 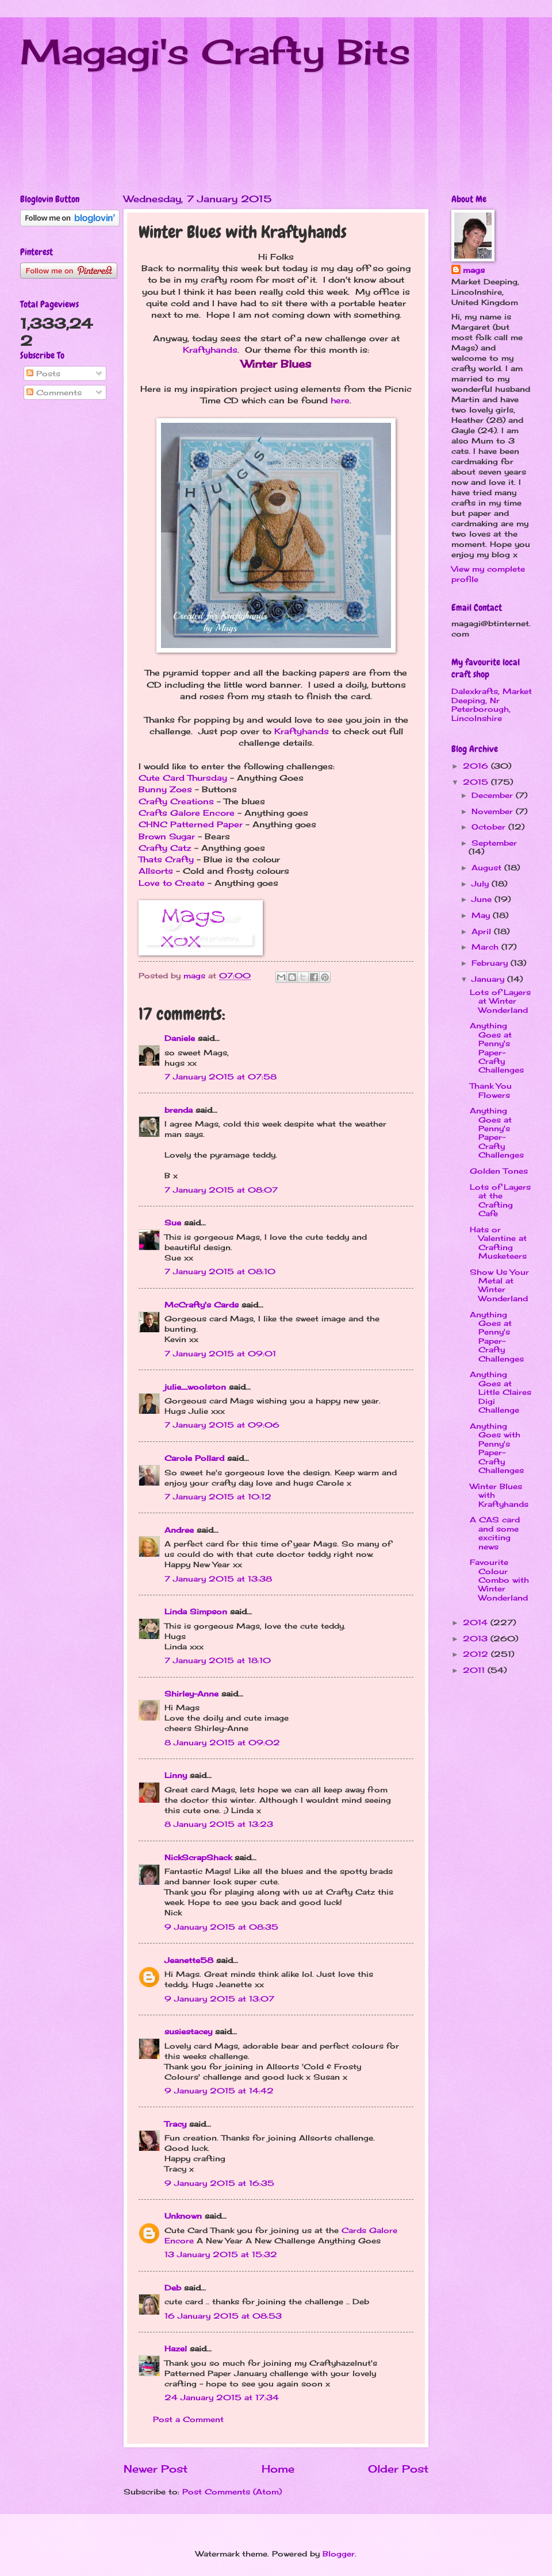 I want to click on January, so click(x=489, y=979).